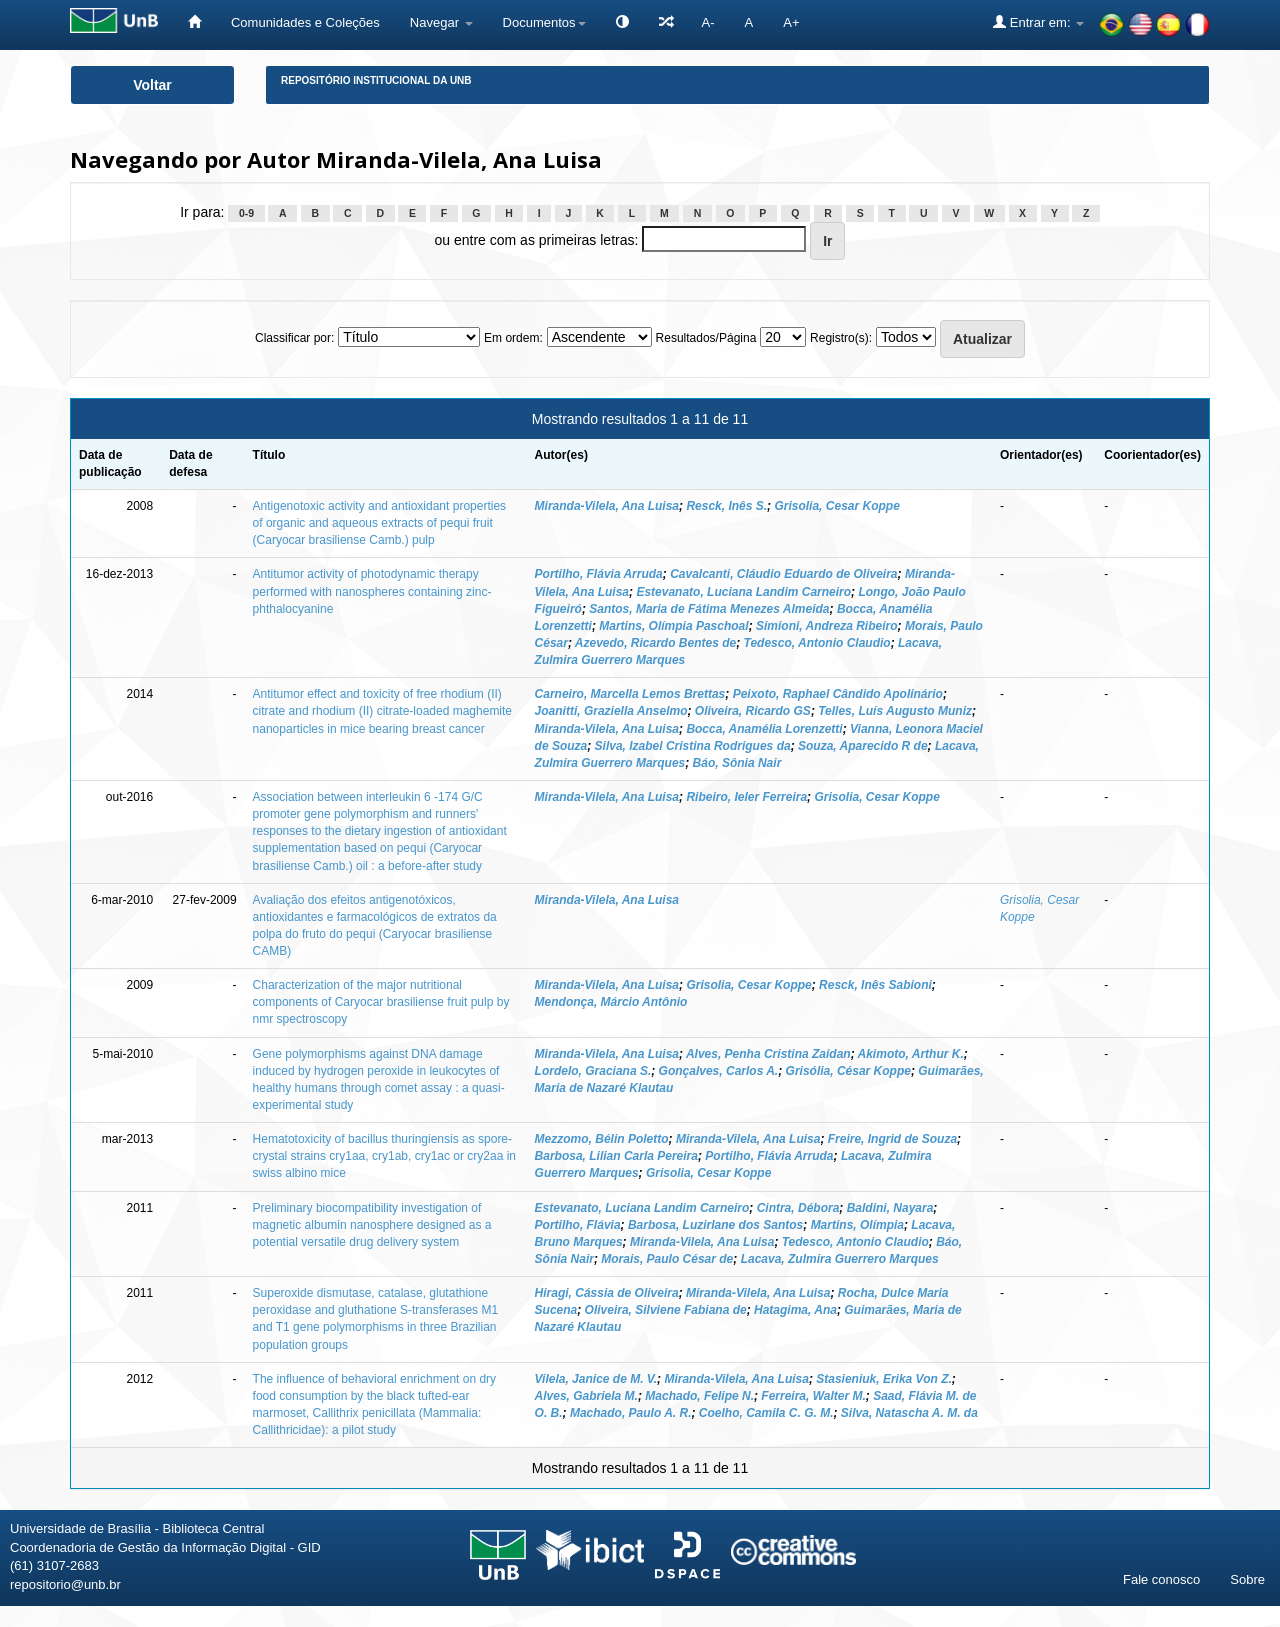 This screenshot has width=1280, height=1627. What do you see at coordinates (746, 797) in the screenshot?
I see `Ribeiro, Ieler Ferreira` at bounding box center [746, 797].